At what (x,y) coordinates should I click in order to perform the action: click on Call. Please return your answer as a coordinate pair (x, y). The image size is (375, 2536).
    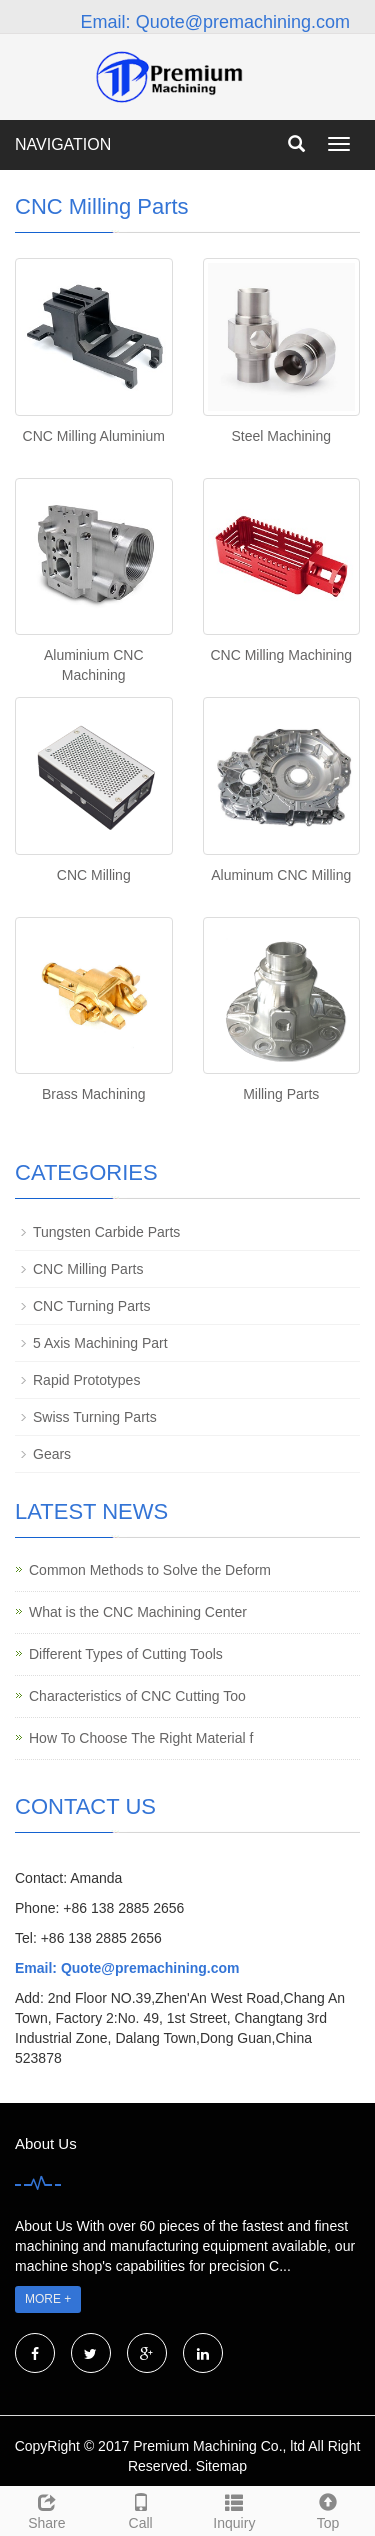
    Looking at the image, I should click on (141, 2509).